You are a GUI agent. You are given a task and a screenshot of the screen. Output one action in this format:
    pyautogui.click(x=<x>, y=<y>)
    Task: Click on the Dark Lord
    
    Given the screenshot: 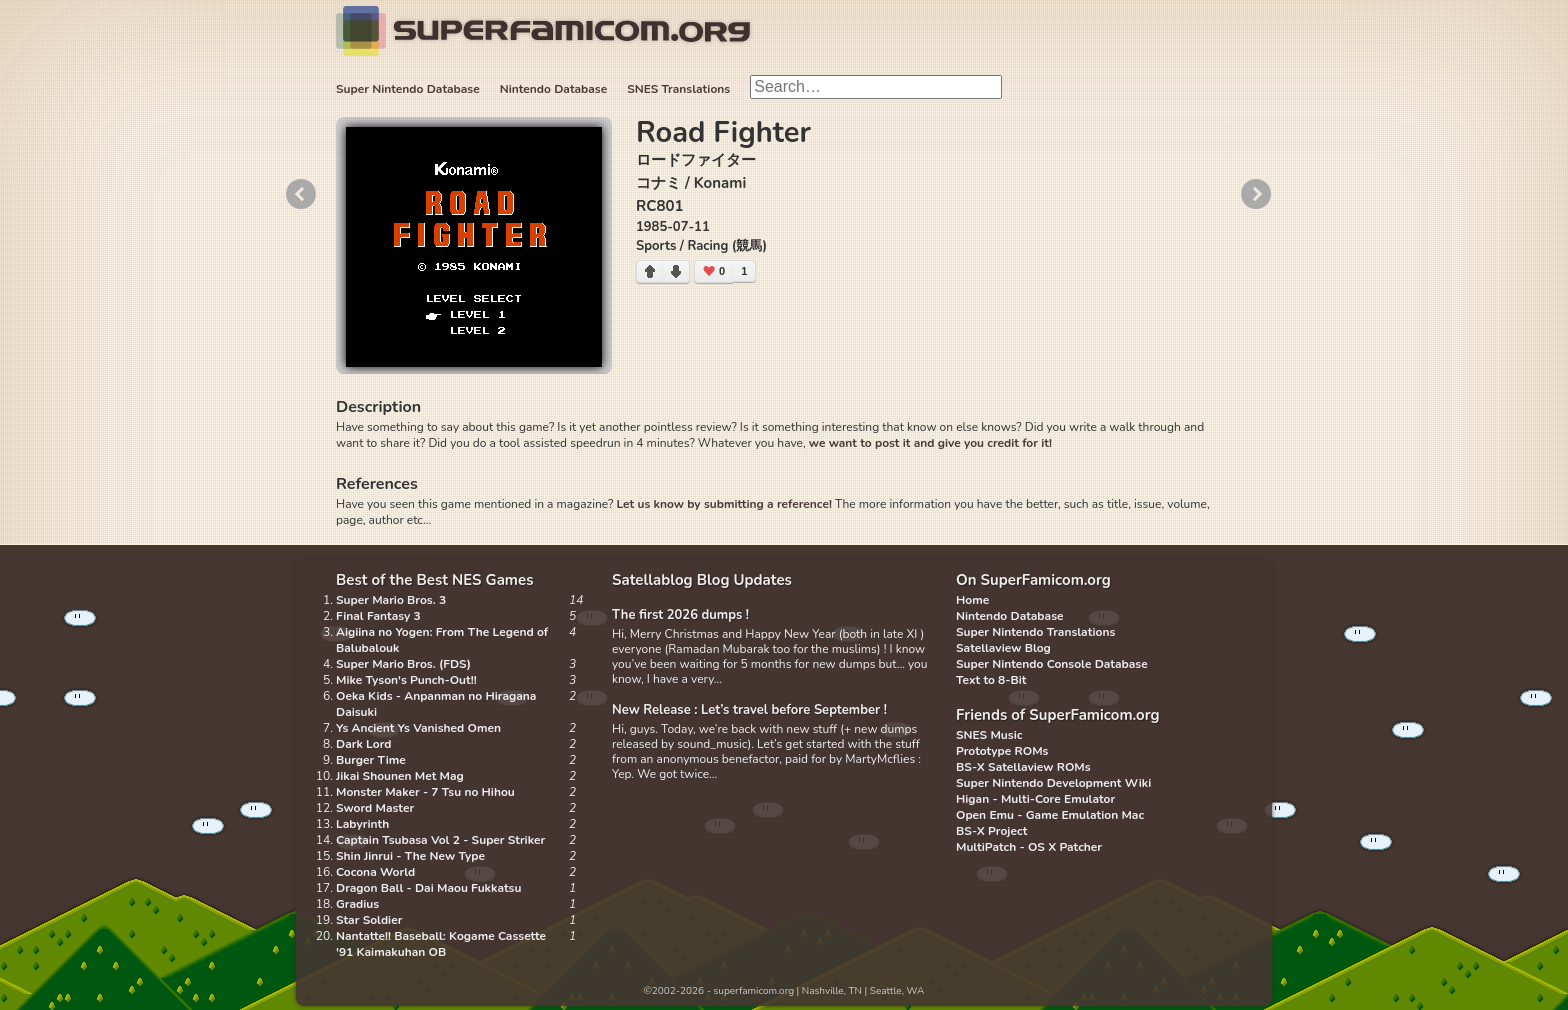 What is the action you would take?
    pyautogui.click(x=364, y=744)
    